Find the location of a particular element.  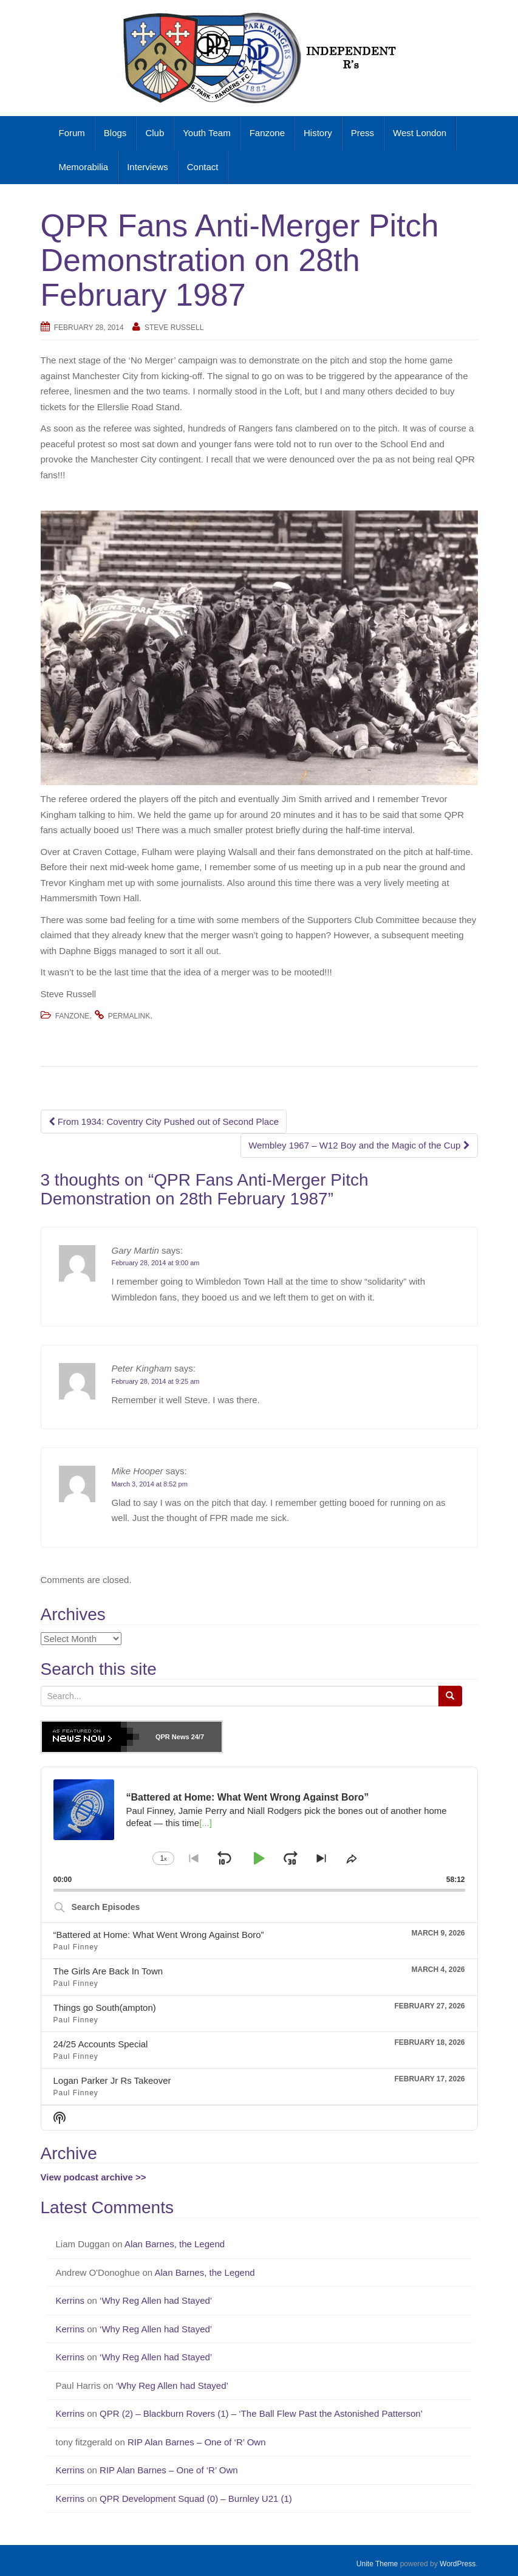

Kerrins is located at coordinates (70, 2300).